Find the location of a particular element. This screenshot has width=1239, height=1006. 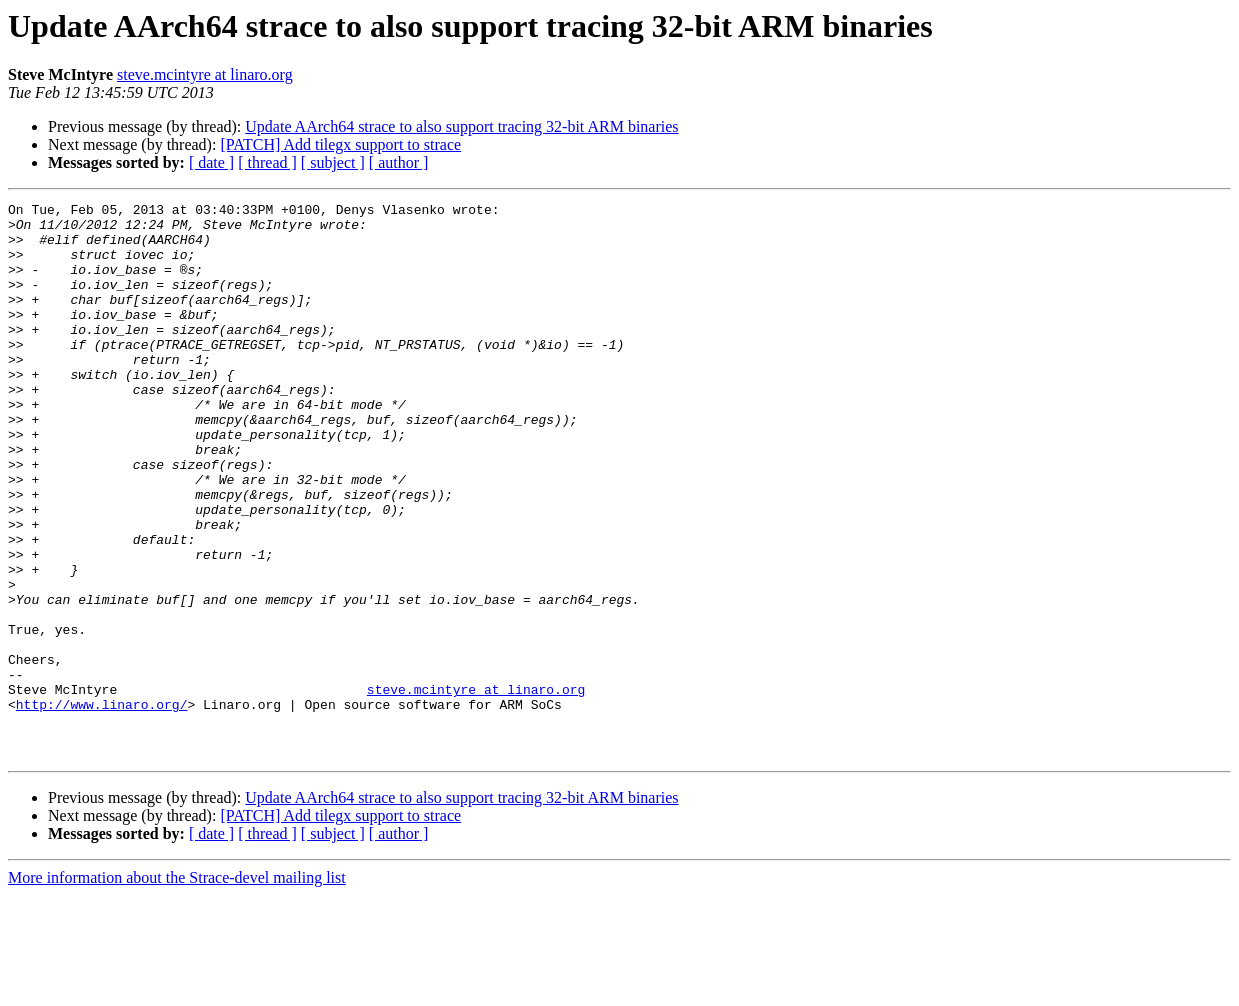

http://www.linaro.org/ is located at coordinates (102, 806).